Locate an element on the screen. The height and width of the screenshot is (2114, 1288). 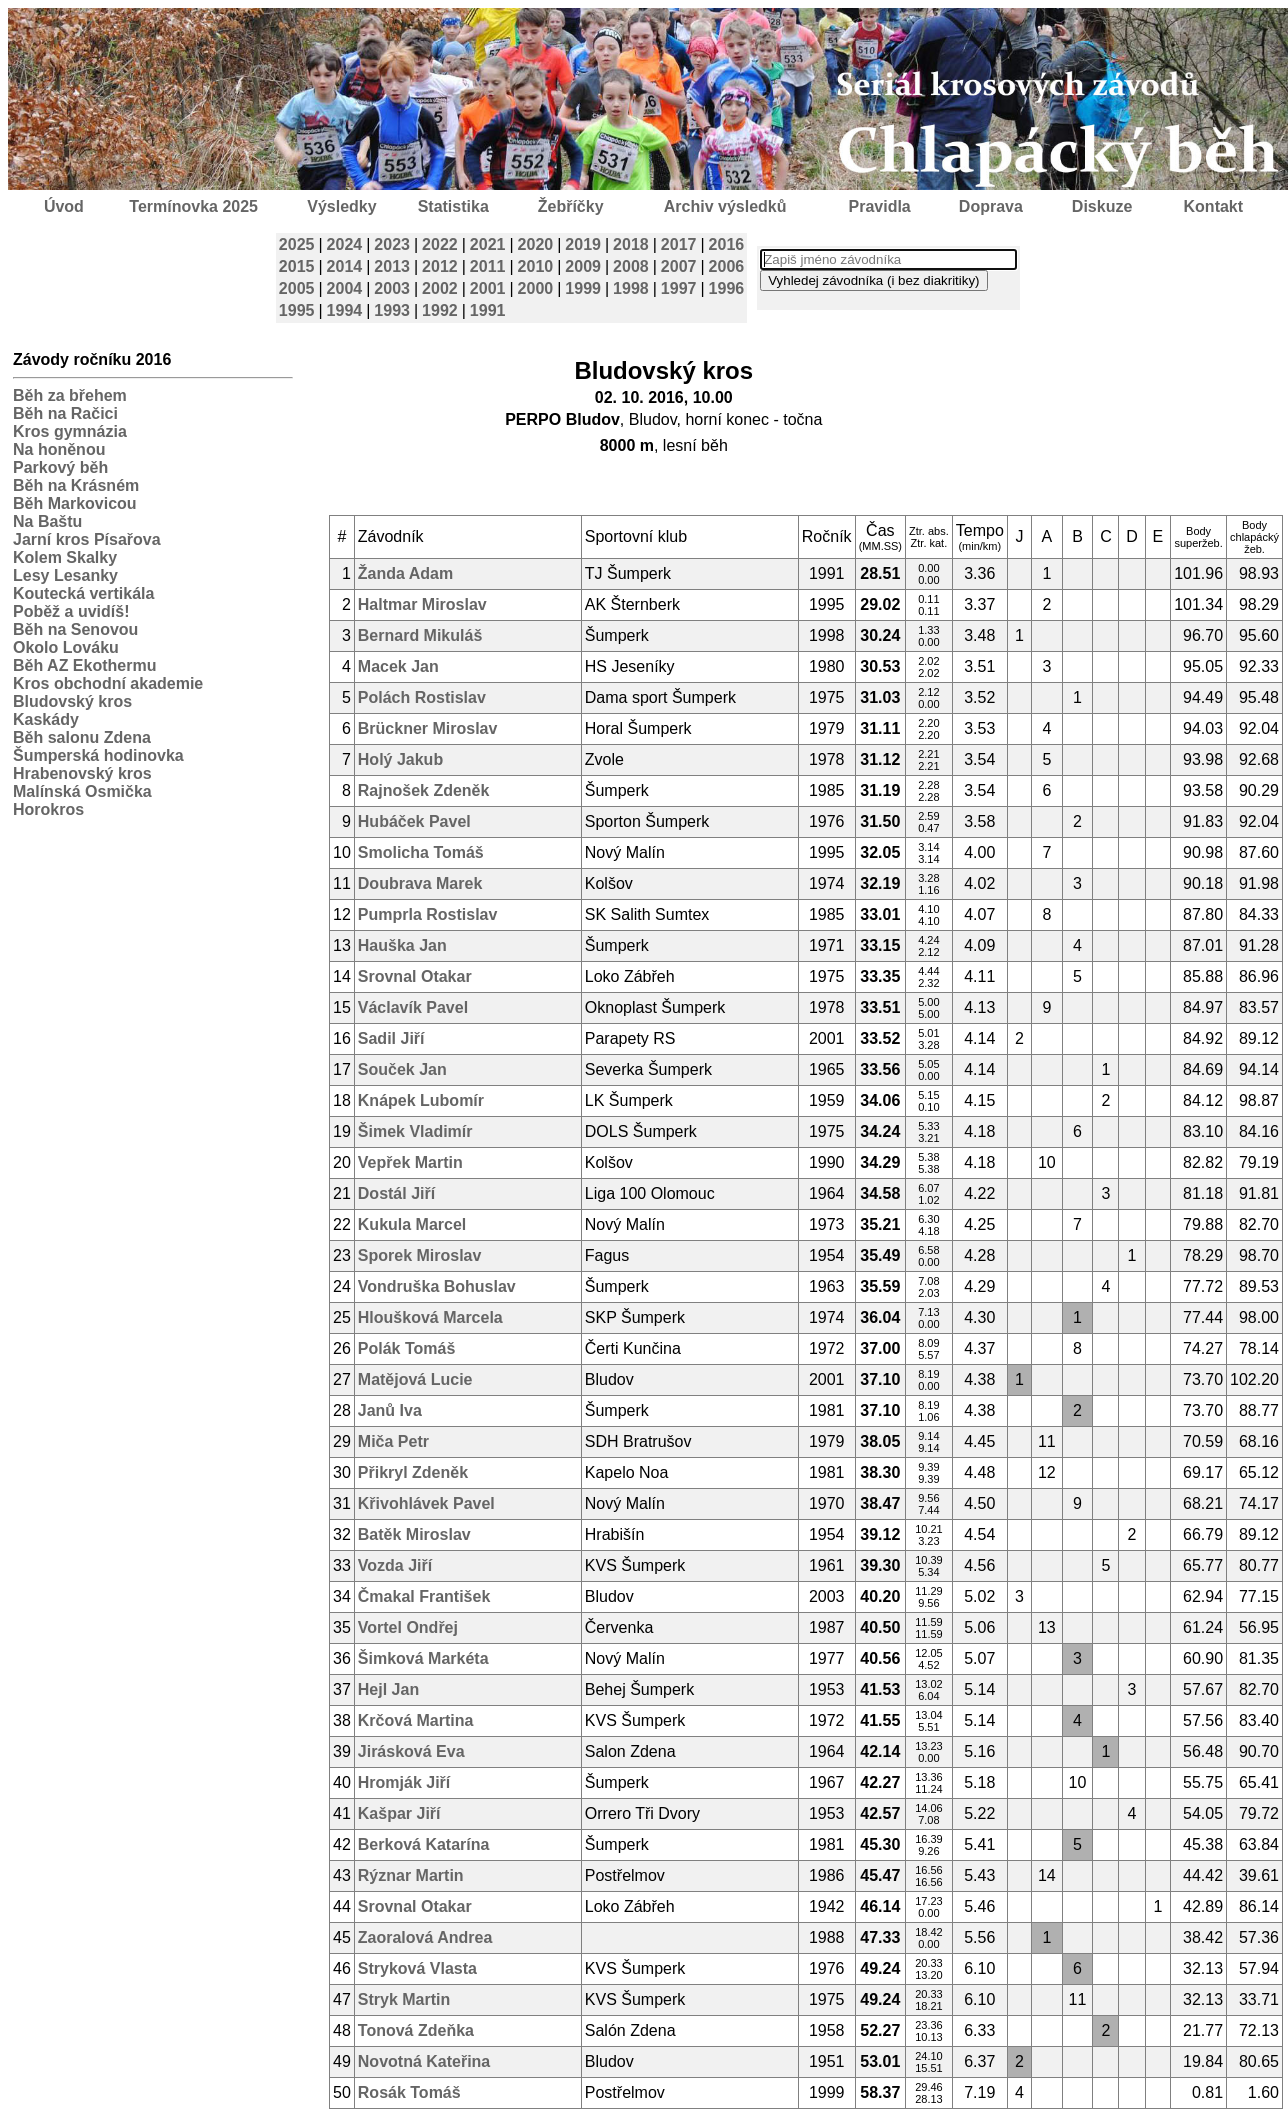
Doubrava Marek is located at coordinates (420, 883).